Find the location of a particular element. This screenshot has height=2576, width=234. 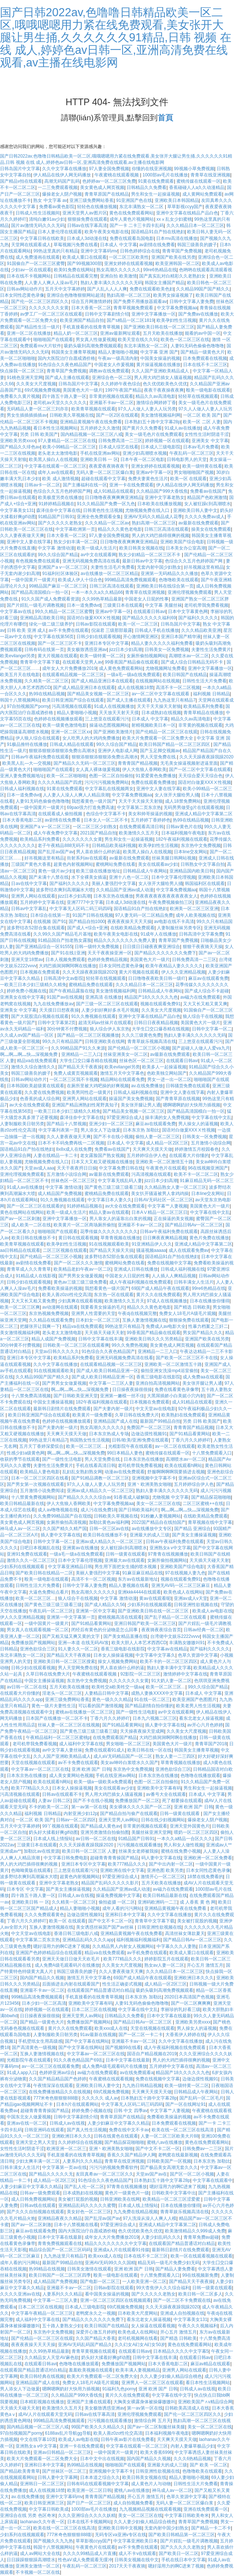

热99精品在线视频 is located at coordinates (47, 2269).